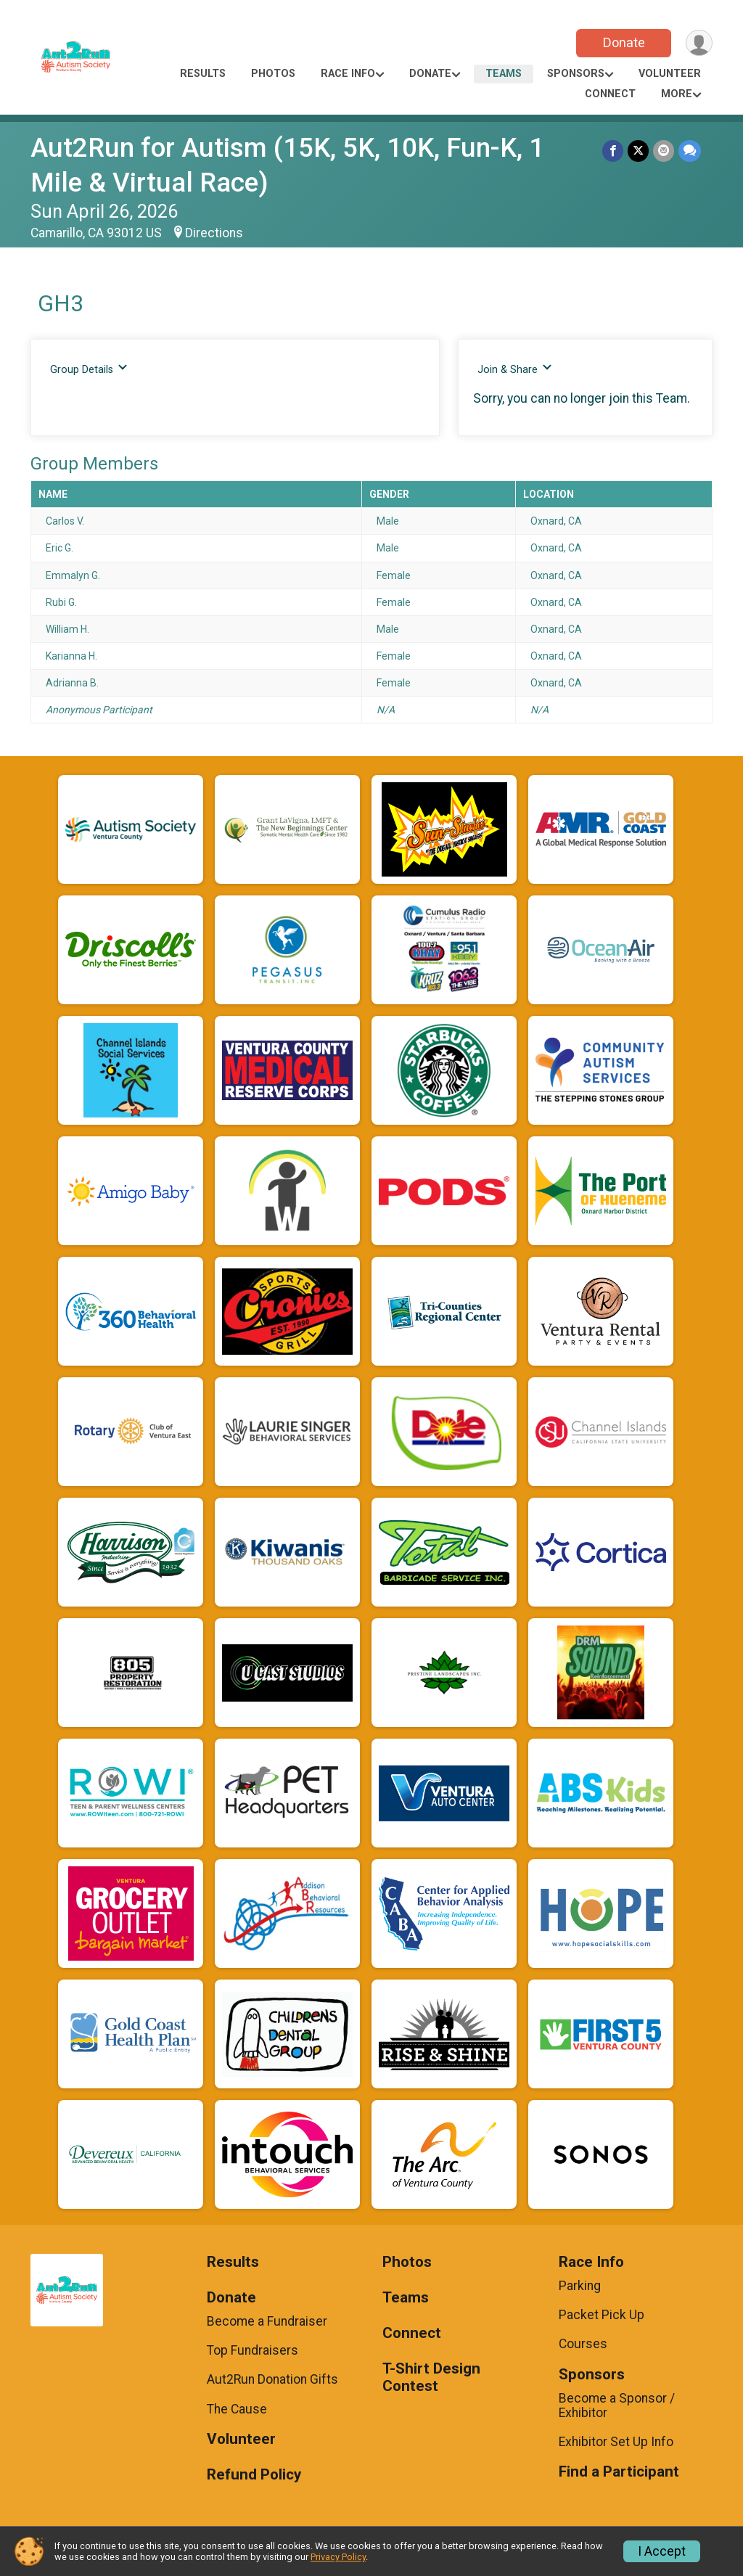 The image size is (743, 2576). What do you see at coordinates (662, 2551) in the screenshot?
I see `I Accept` at bounding box center [662, 2551].